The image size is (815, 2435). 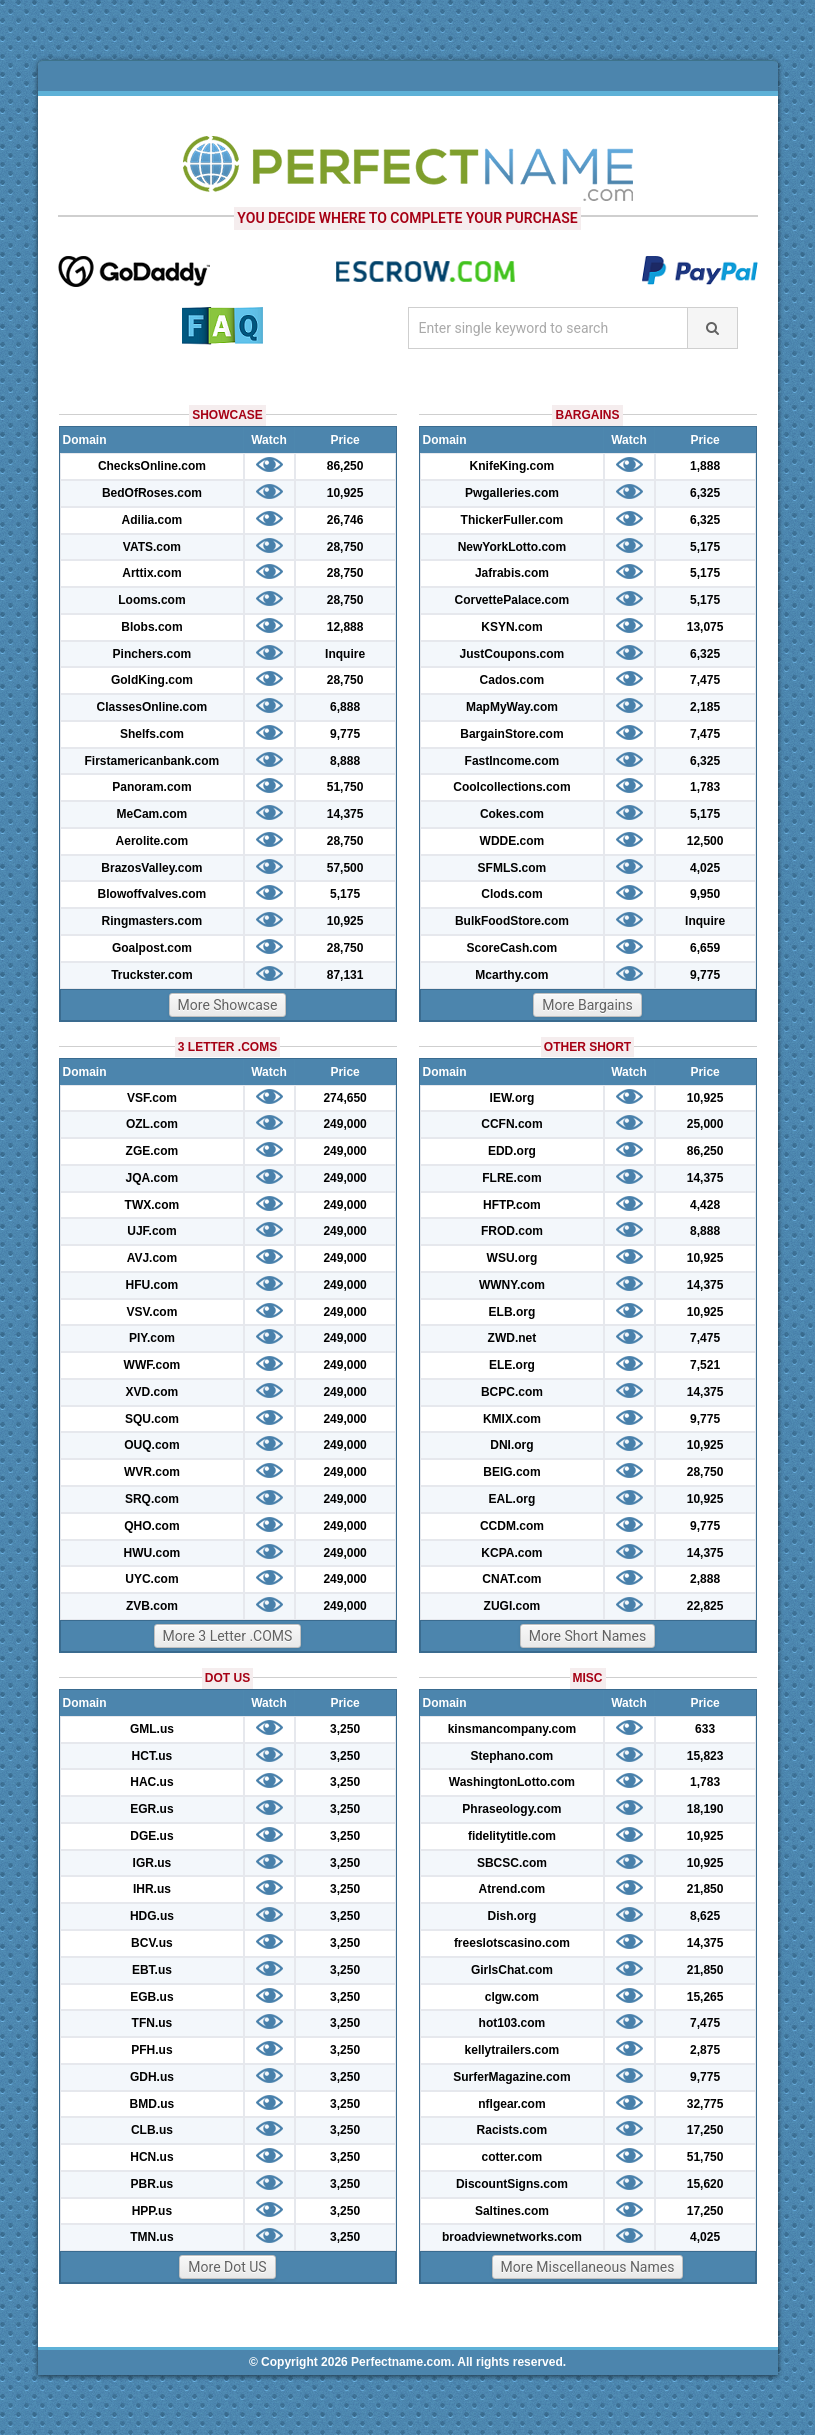 I want to click on 6,325, so click(x=705, y=493).